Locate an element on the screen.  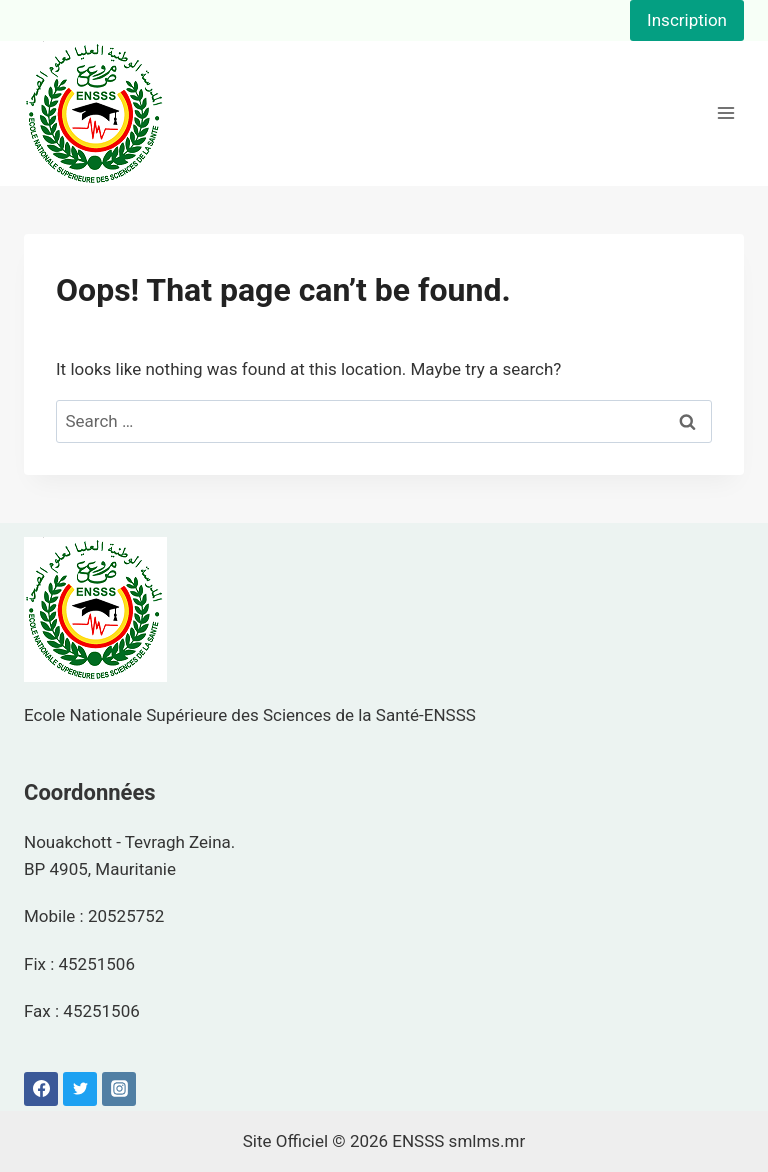
[Twitter] is located at coordinates (80, 1089).